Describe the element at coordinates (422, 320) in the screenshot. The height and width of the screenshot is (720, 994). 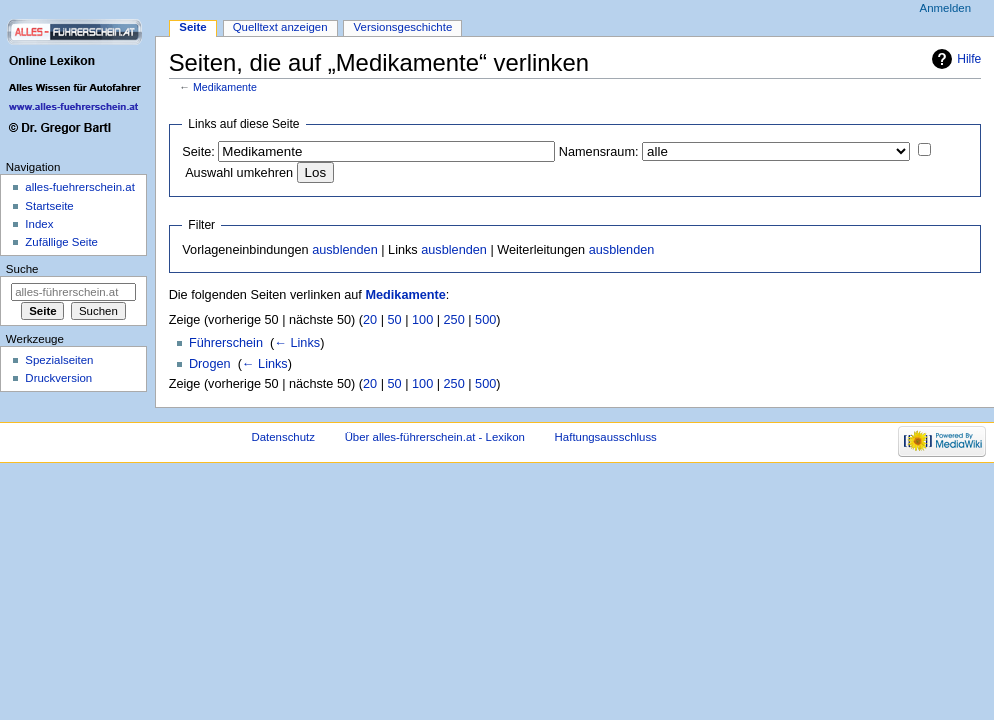
I see `100` at that location.